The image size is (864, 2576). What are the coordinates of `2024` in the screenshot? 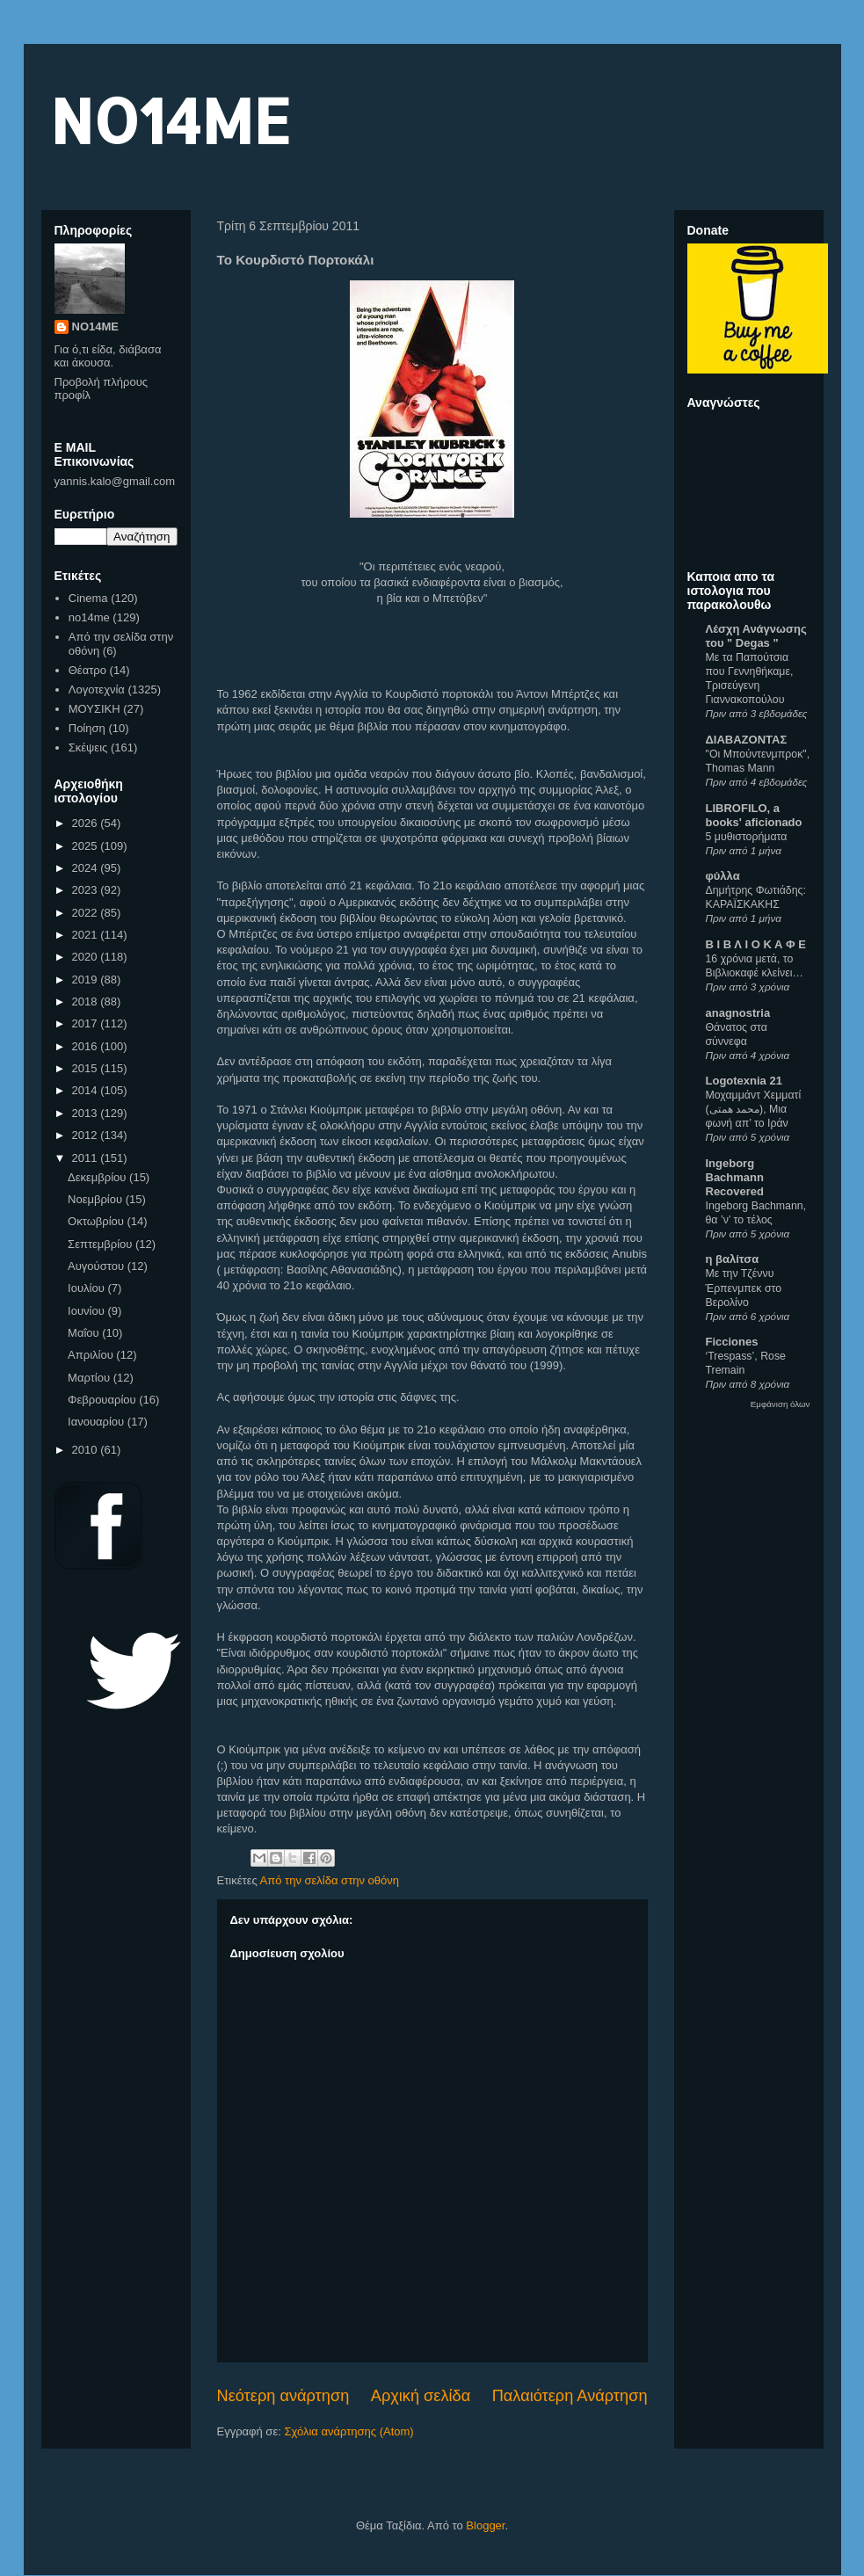 It's located at (86, 867).